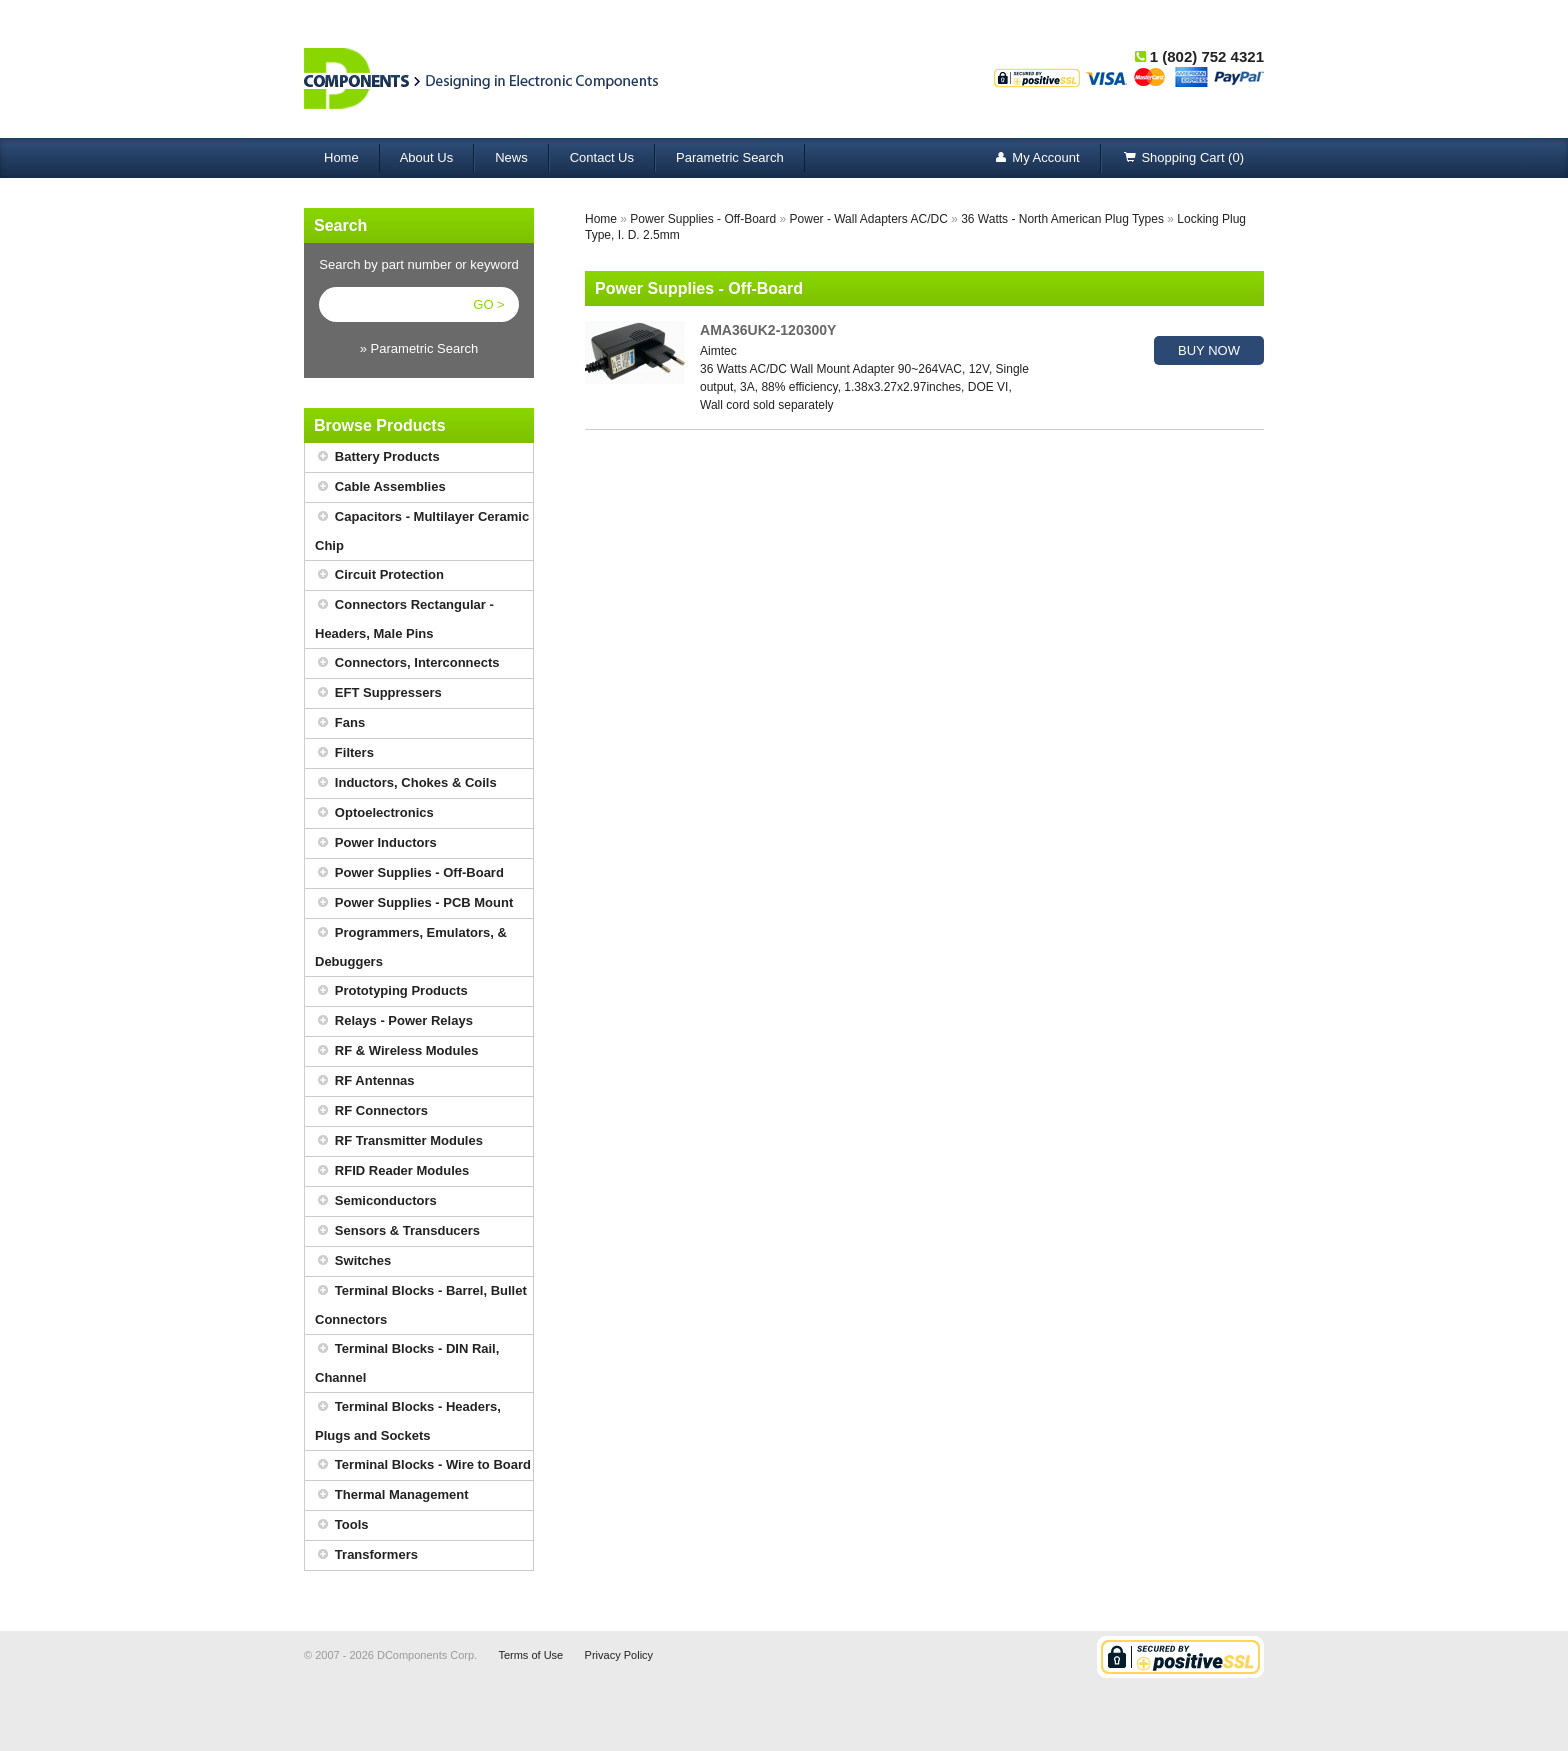 Image resolution: width=1568 pixels, height=1751 pixels. What do you see at coordinates (602, 157) in the screenshot?
I see `Contact Us` at bounding box center [602, 157].